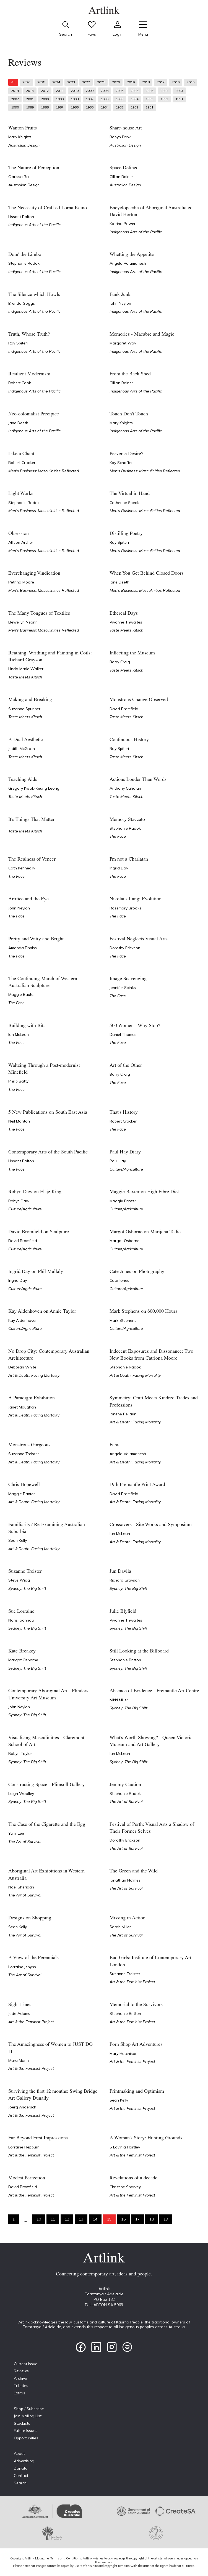 The height and width of the screenshot is (2576, 208). I want to click on Clarissa Ball, so click(19, 176).